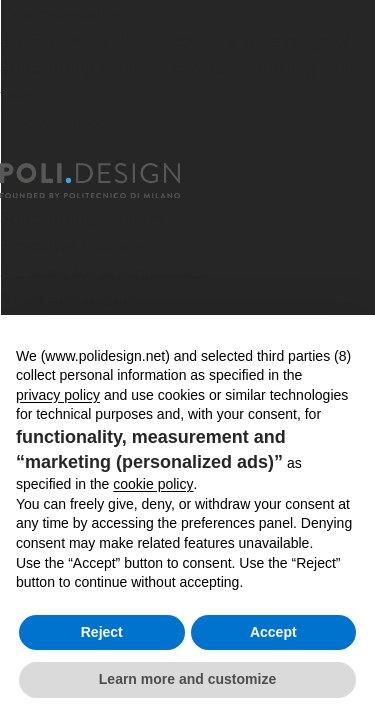 The width and height of the screenshot is (375, 720). I want to click on Executive Courses, so click(74, 245).